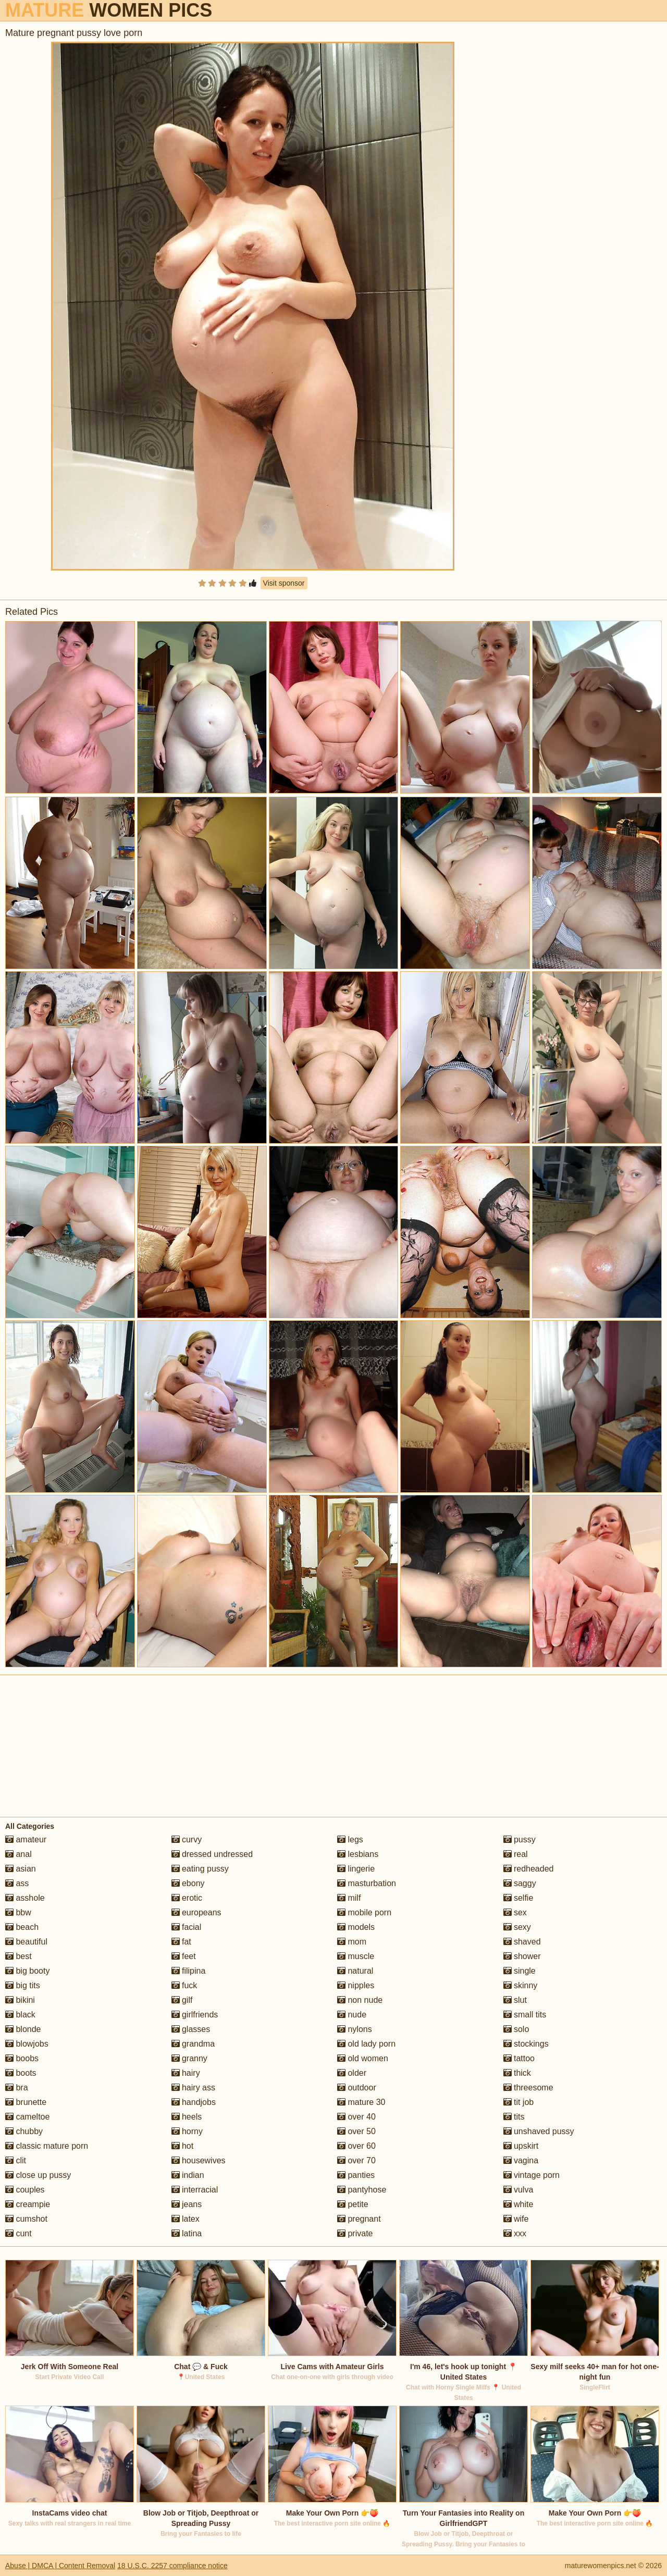  I want to click on over 40, so click(356, 2116).